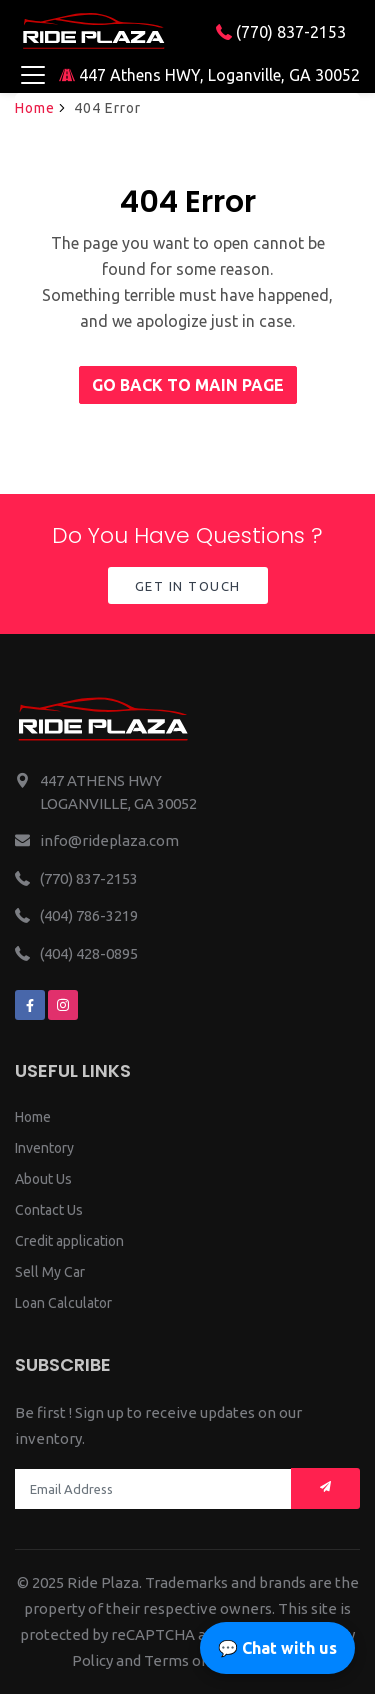  What do you see at coordinates (202, 1660) in the screenshot?
I see `Terms of Service` at bounding box center [202, 1660].